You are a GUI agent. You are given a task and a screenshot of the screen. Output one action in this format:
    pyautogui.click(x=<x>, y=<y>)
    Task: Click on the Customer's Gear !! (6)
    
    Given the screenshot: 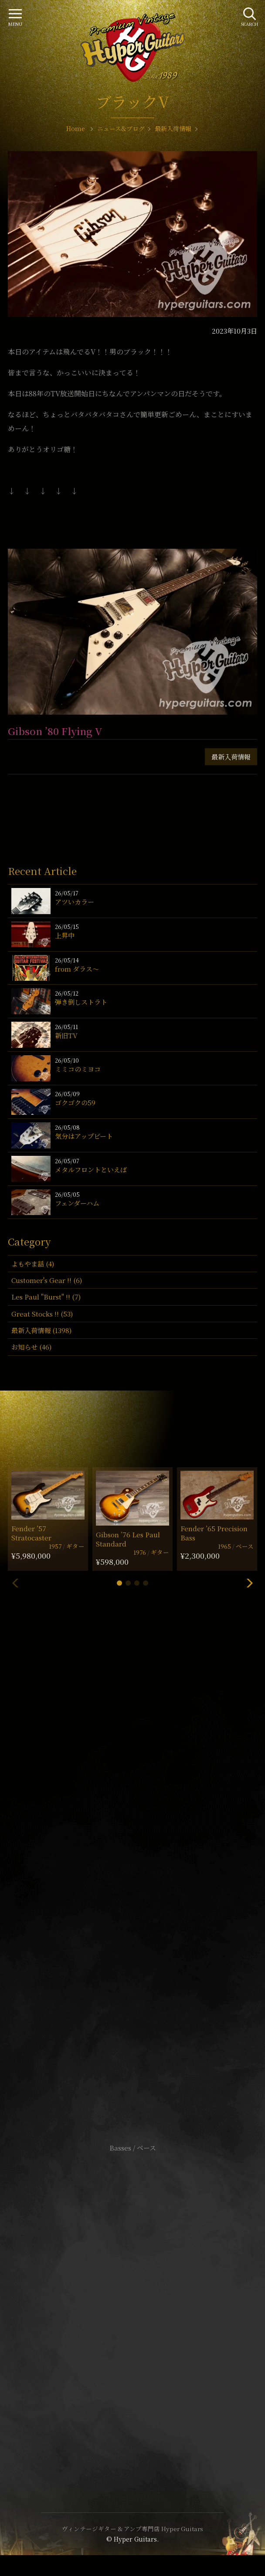 What is the action you would take?
    pyautogui.click(x=46, y=1280)
    